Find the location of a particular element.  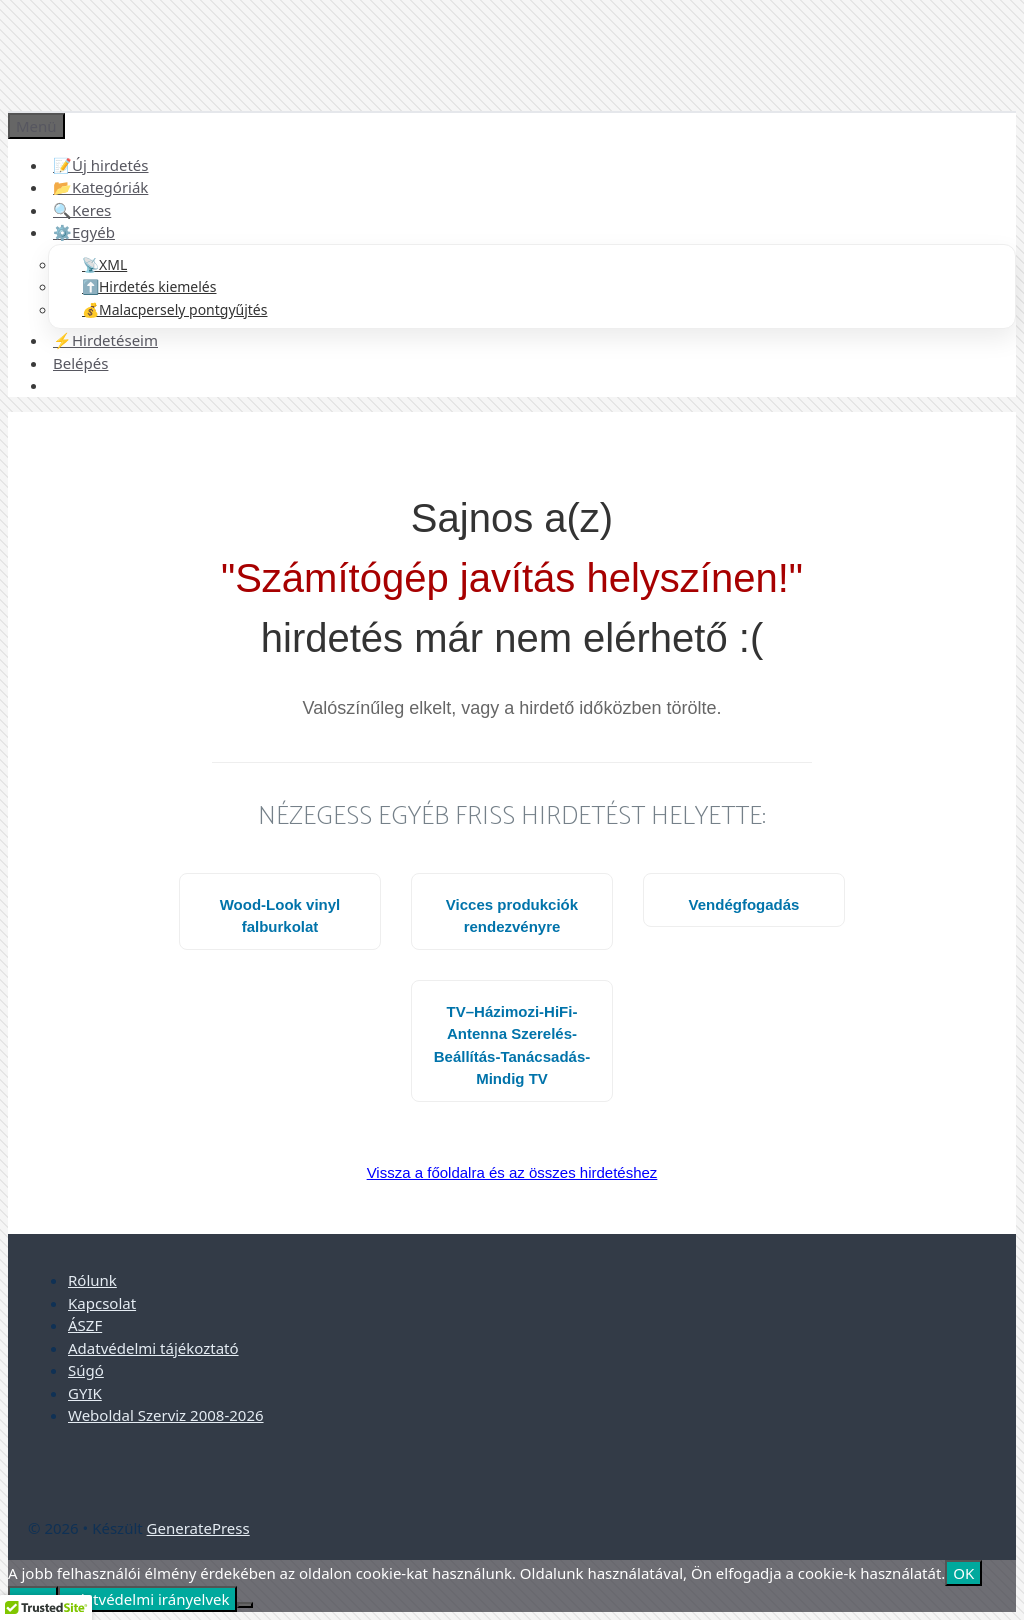

Súgó is located at coordinates (86, 1370).